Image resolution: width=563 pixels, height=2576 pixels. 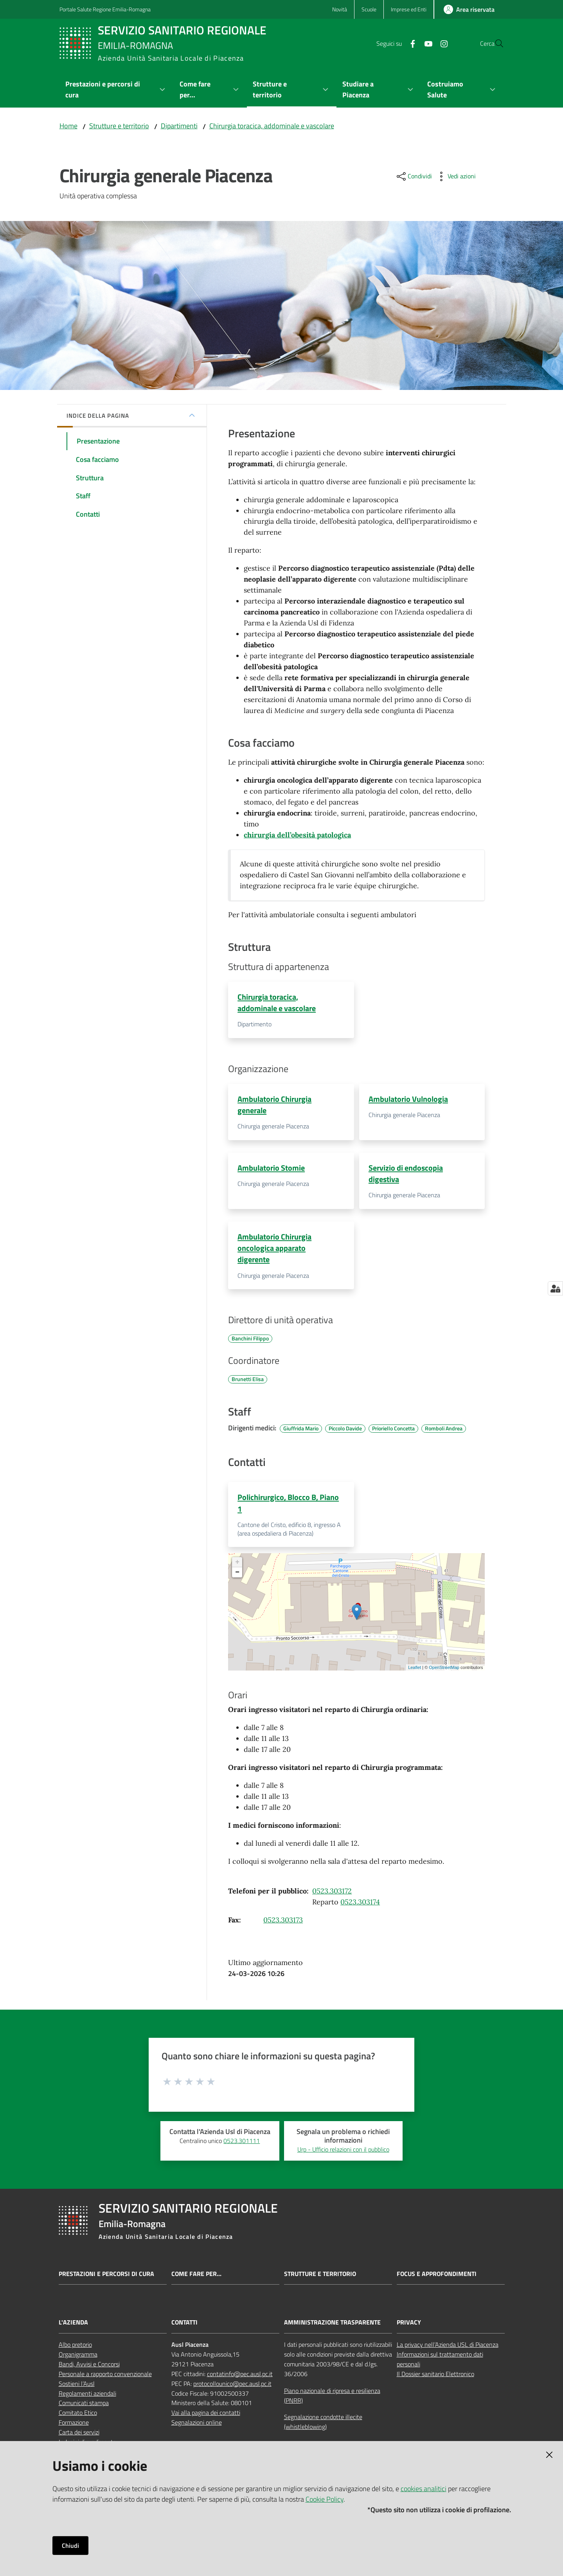 What do you see at coordinates (68, 125) in the screenshot?
I see `Home` at bounding box center [68, 125].